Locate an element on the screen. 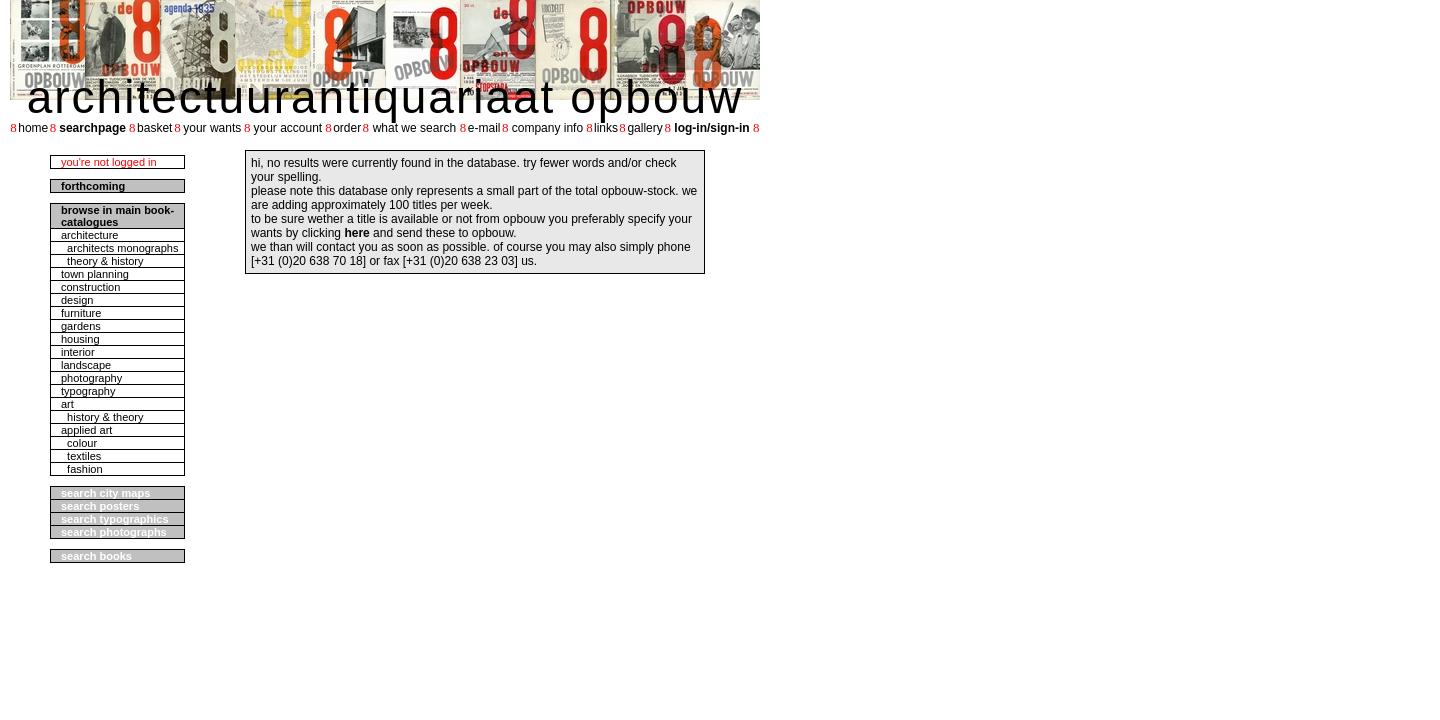 The height and width of the screenshot is (720, 1440). home is located at coordinates (33, 128).